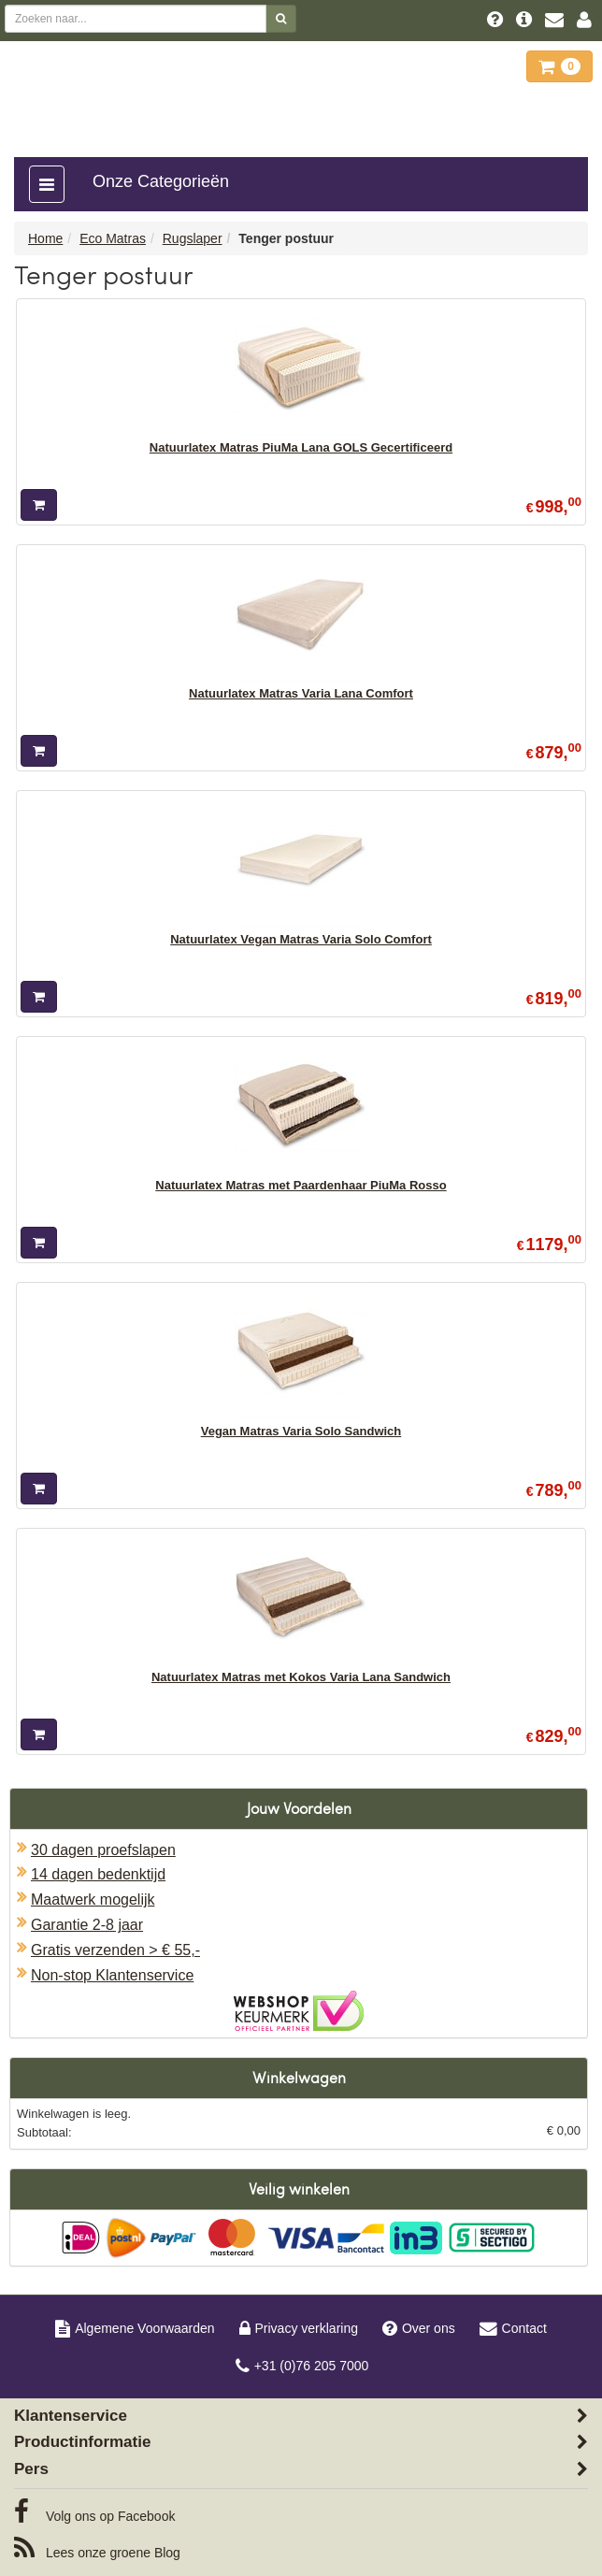 Image resolution: width=602 pixels, height=2576 pixels. What do you see at coordinates (299, 2011) in the screenshot?
I see `Oficieel Partner van Webshopkeurmerk` at bounding box center [299, 2011].